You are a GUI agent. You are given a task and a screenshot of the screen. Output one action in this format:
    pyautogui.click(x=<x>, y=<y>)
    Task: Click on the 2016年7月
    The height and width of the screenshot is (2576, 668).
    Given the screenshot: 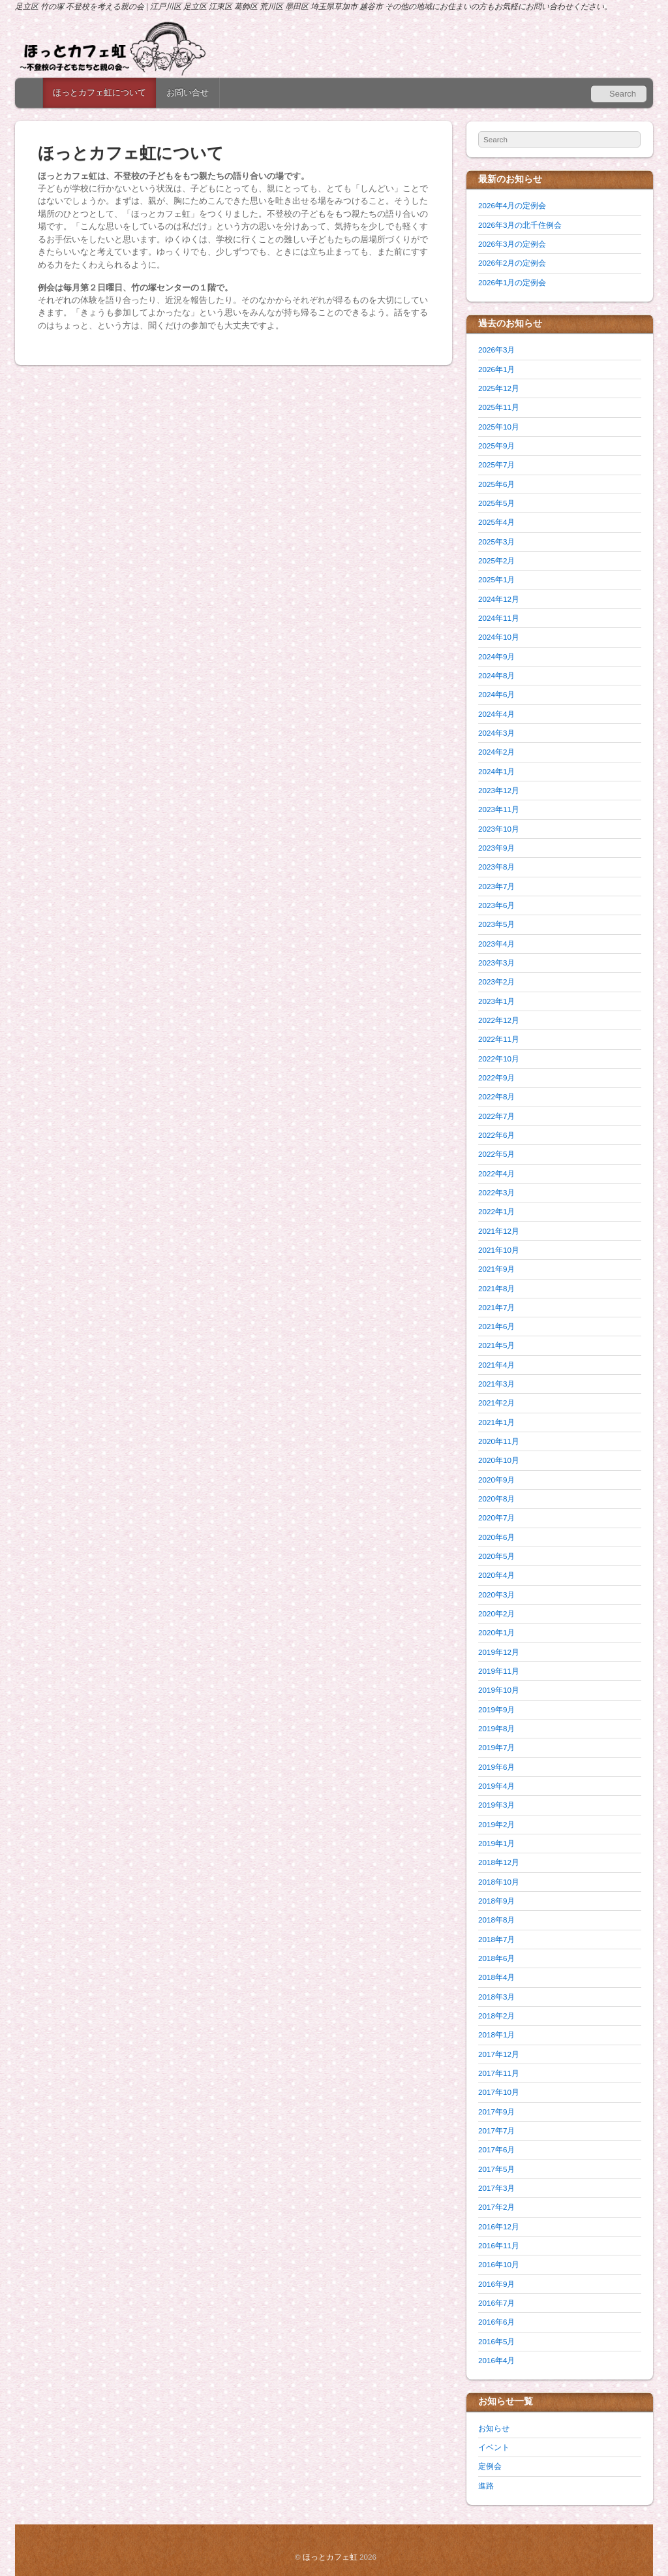 What is the action you would take?
    pyautogui.click(x=496, y=2303)
    